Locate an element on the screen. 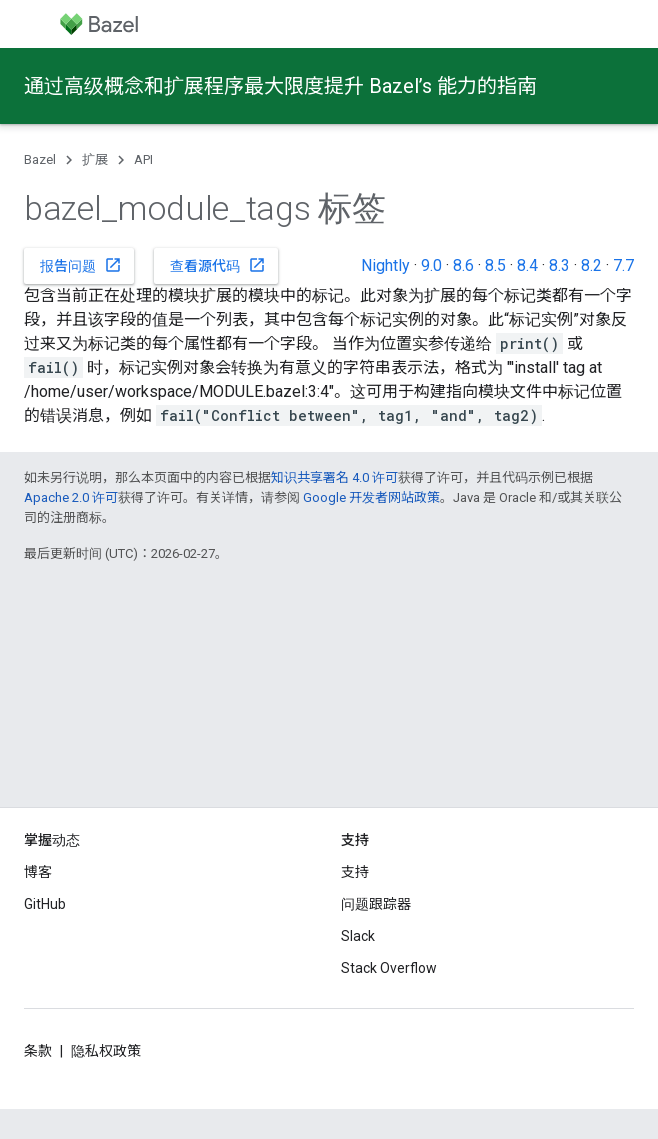 The height and width of the screenshot is (1139, 658). 通过高级概念和扩展程序最大限度提升 Bazel’s 能力的指南 is located at coordinates (280, 86).